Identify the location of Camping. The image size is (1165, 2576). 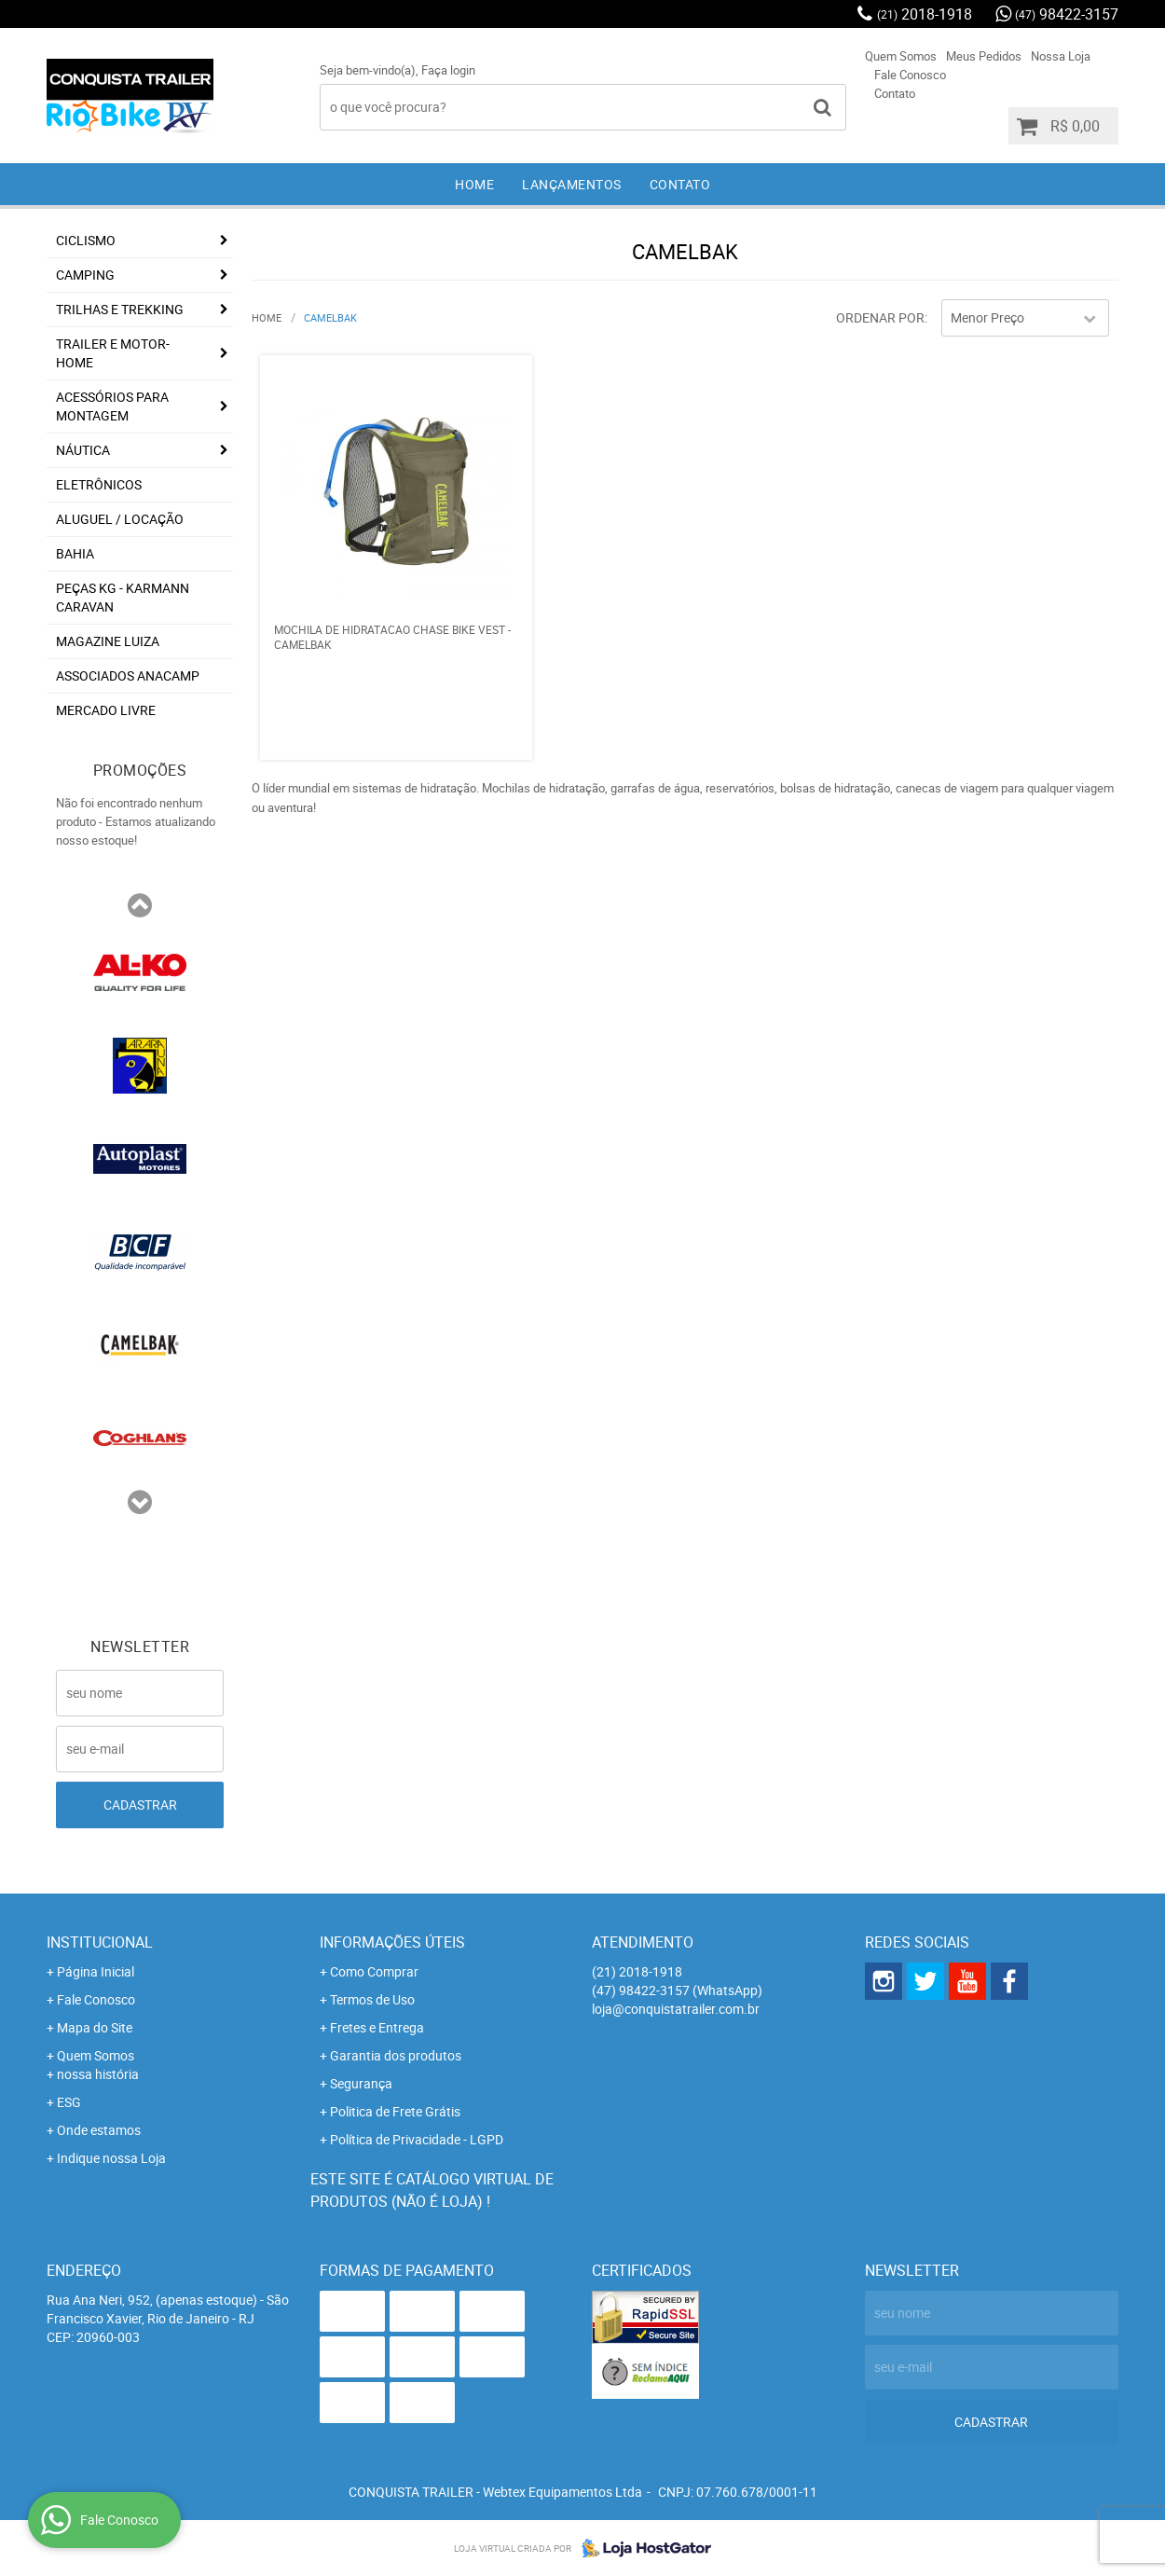
(85, 274).